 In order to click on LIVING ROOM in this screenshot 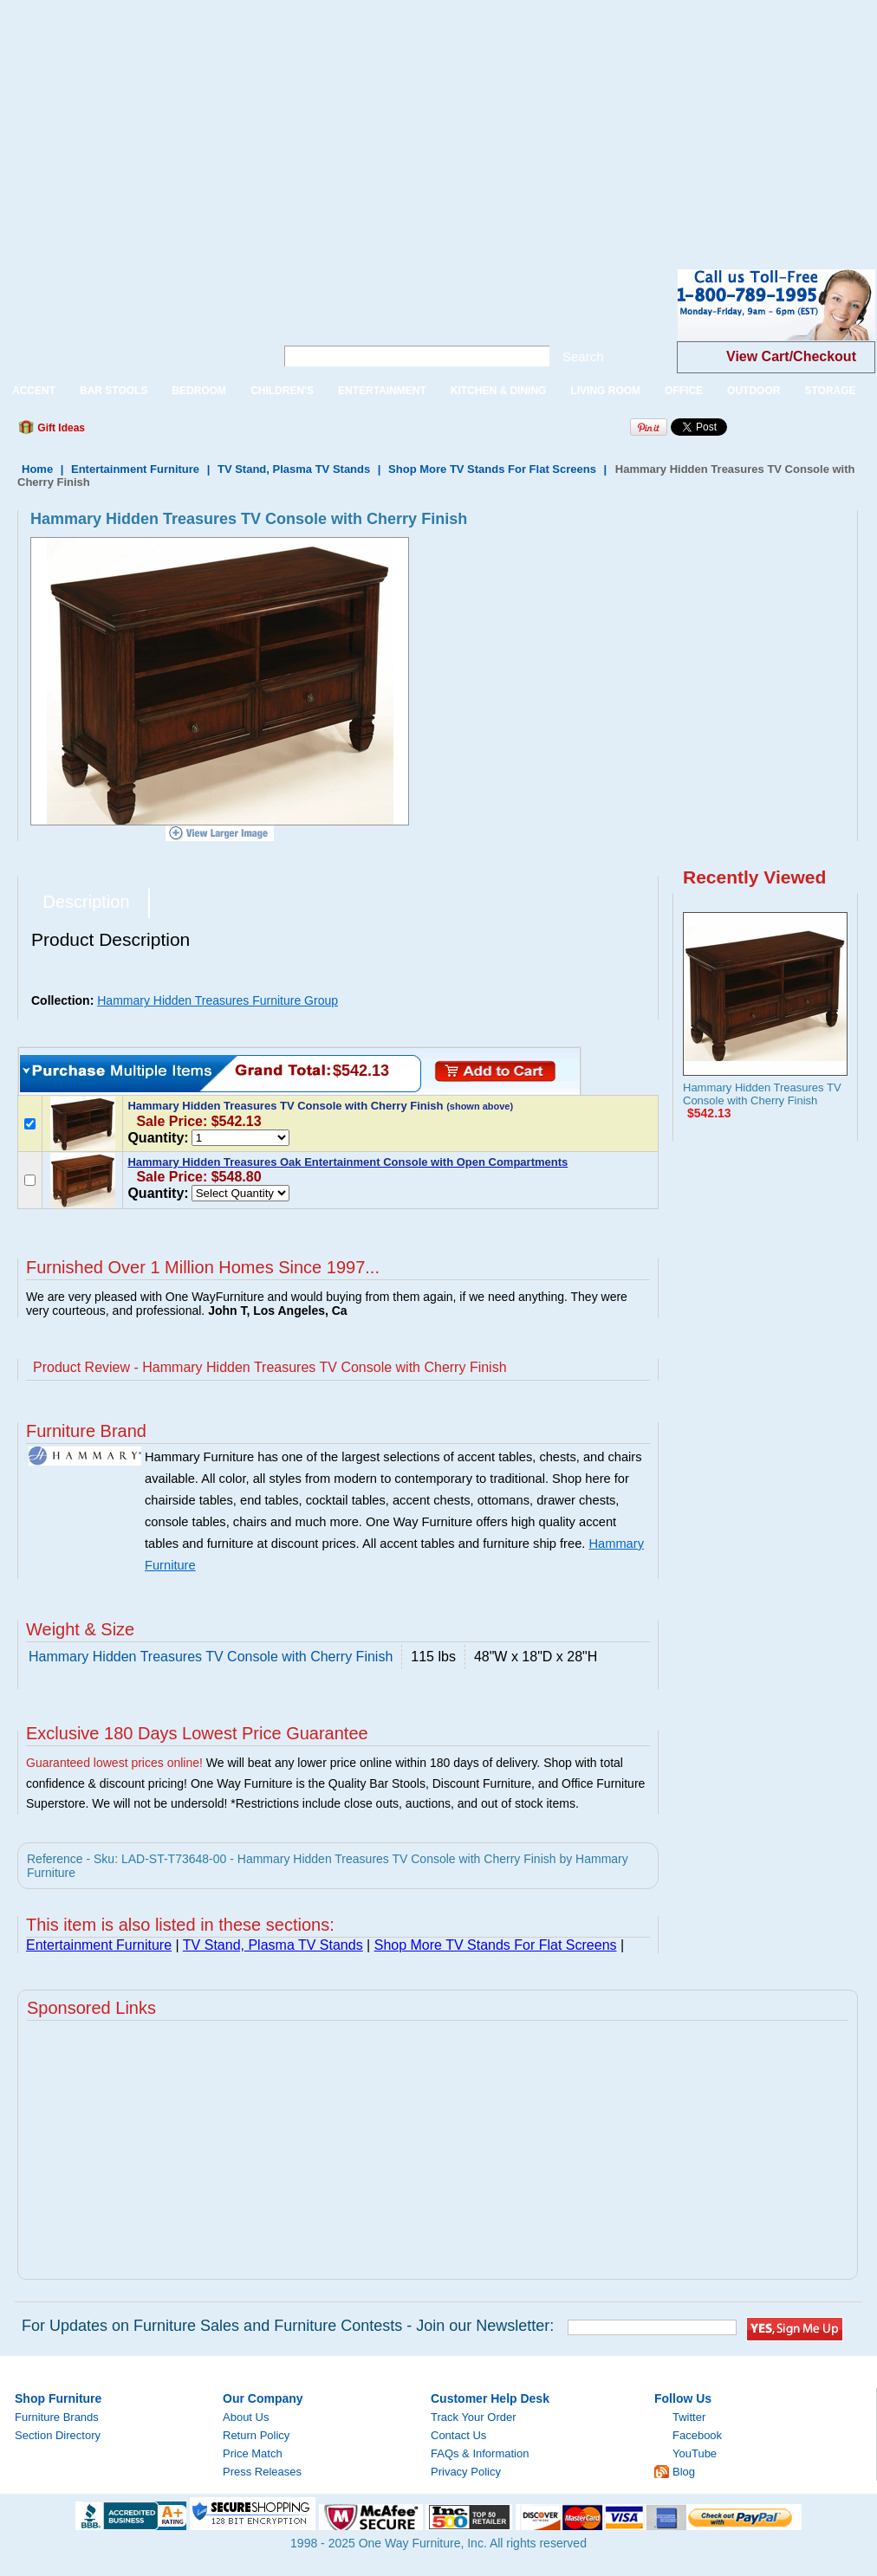, I will do `click(605, 391)`.